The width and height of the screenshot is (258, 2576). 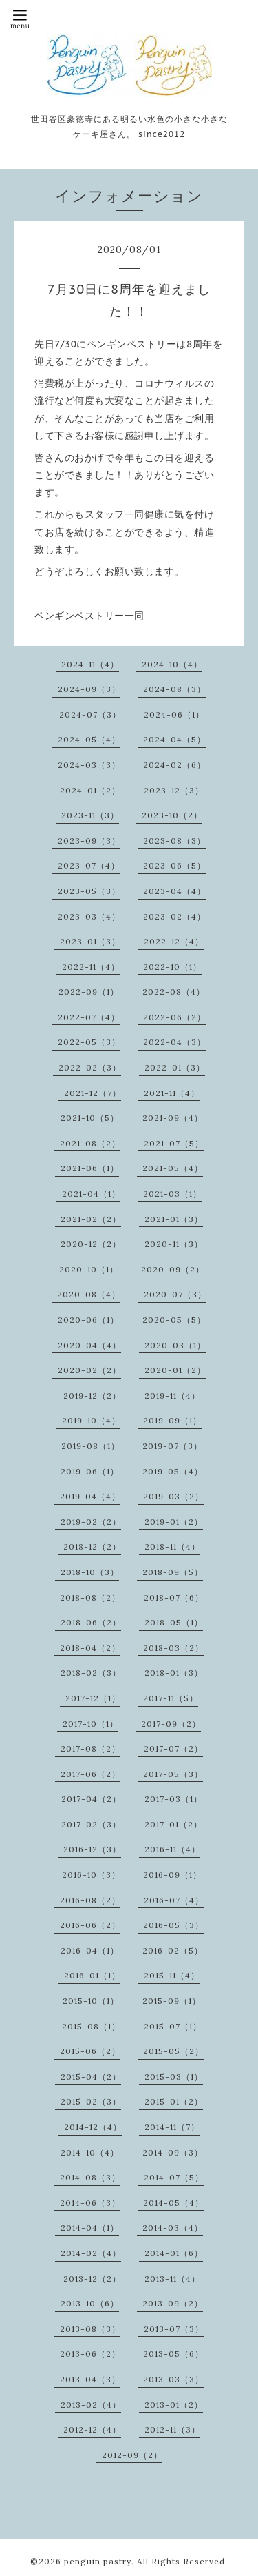 What do you see at coordinates (172, 2127) in the screenshot?
I see `2014-11（7）` at bounding box center [172, 2127].